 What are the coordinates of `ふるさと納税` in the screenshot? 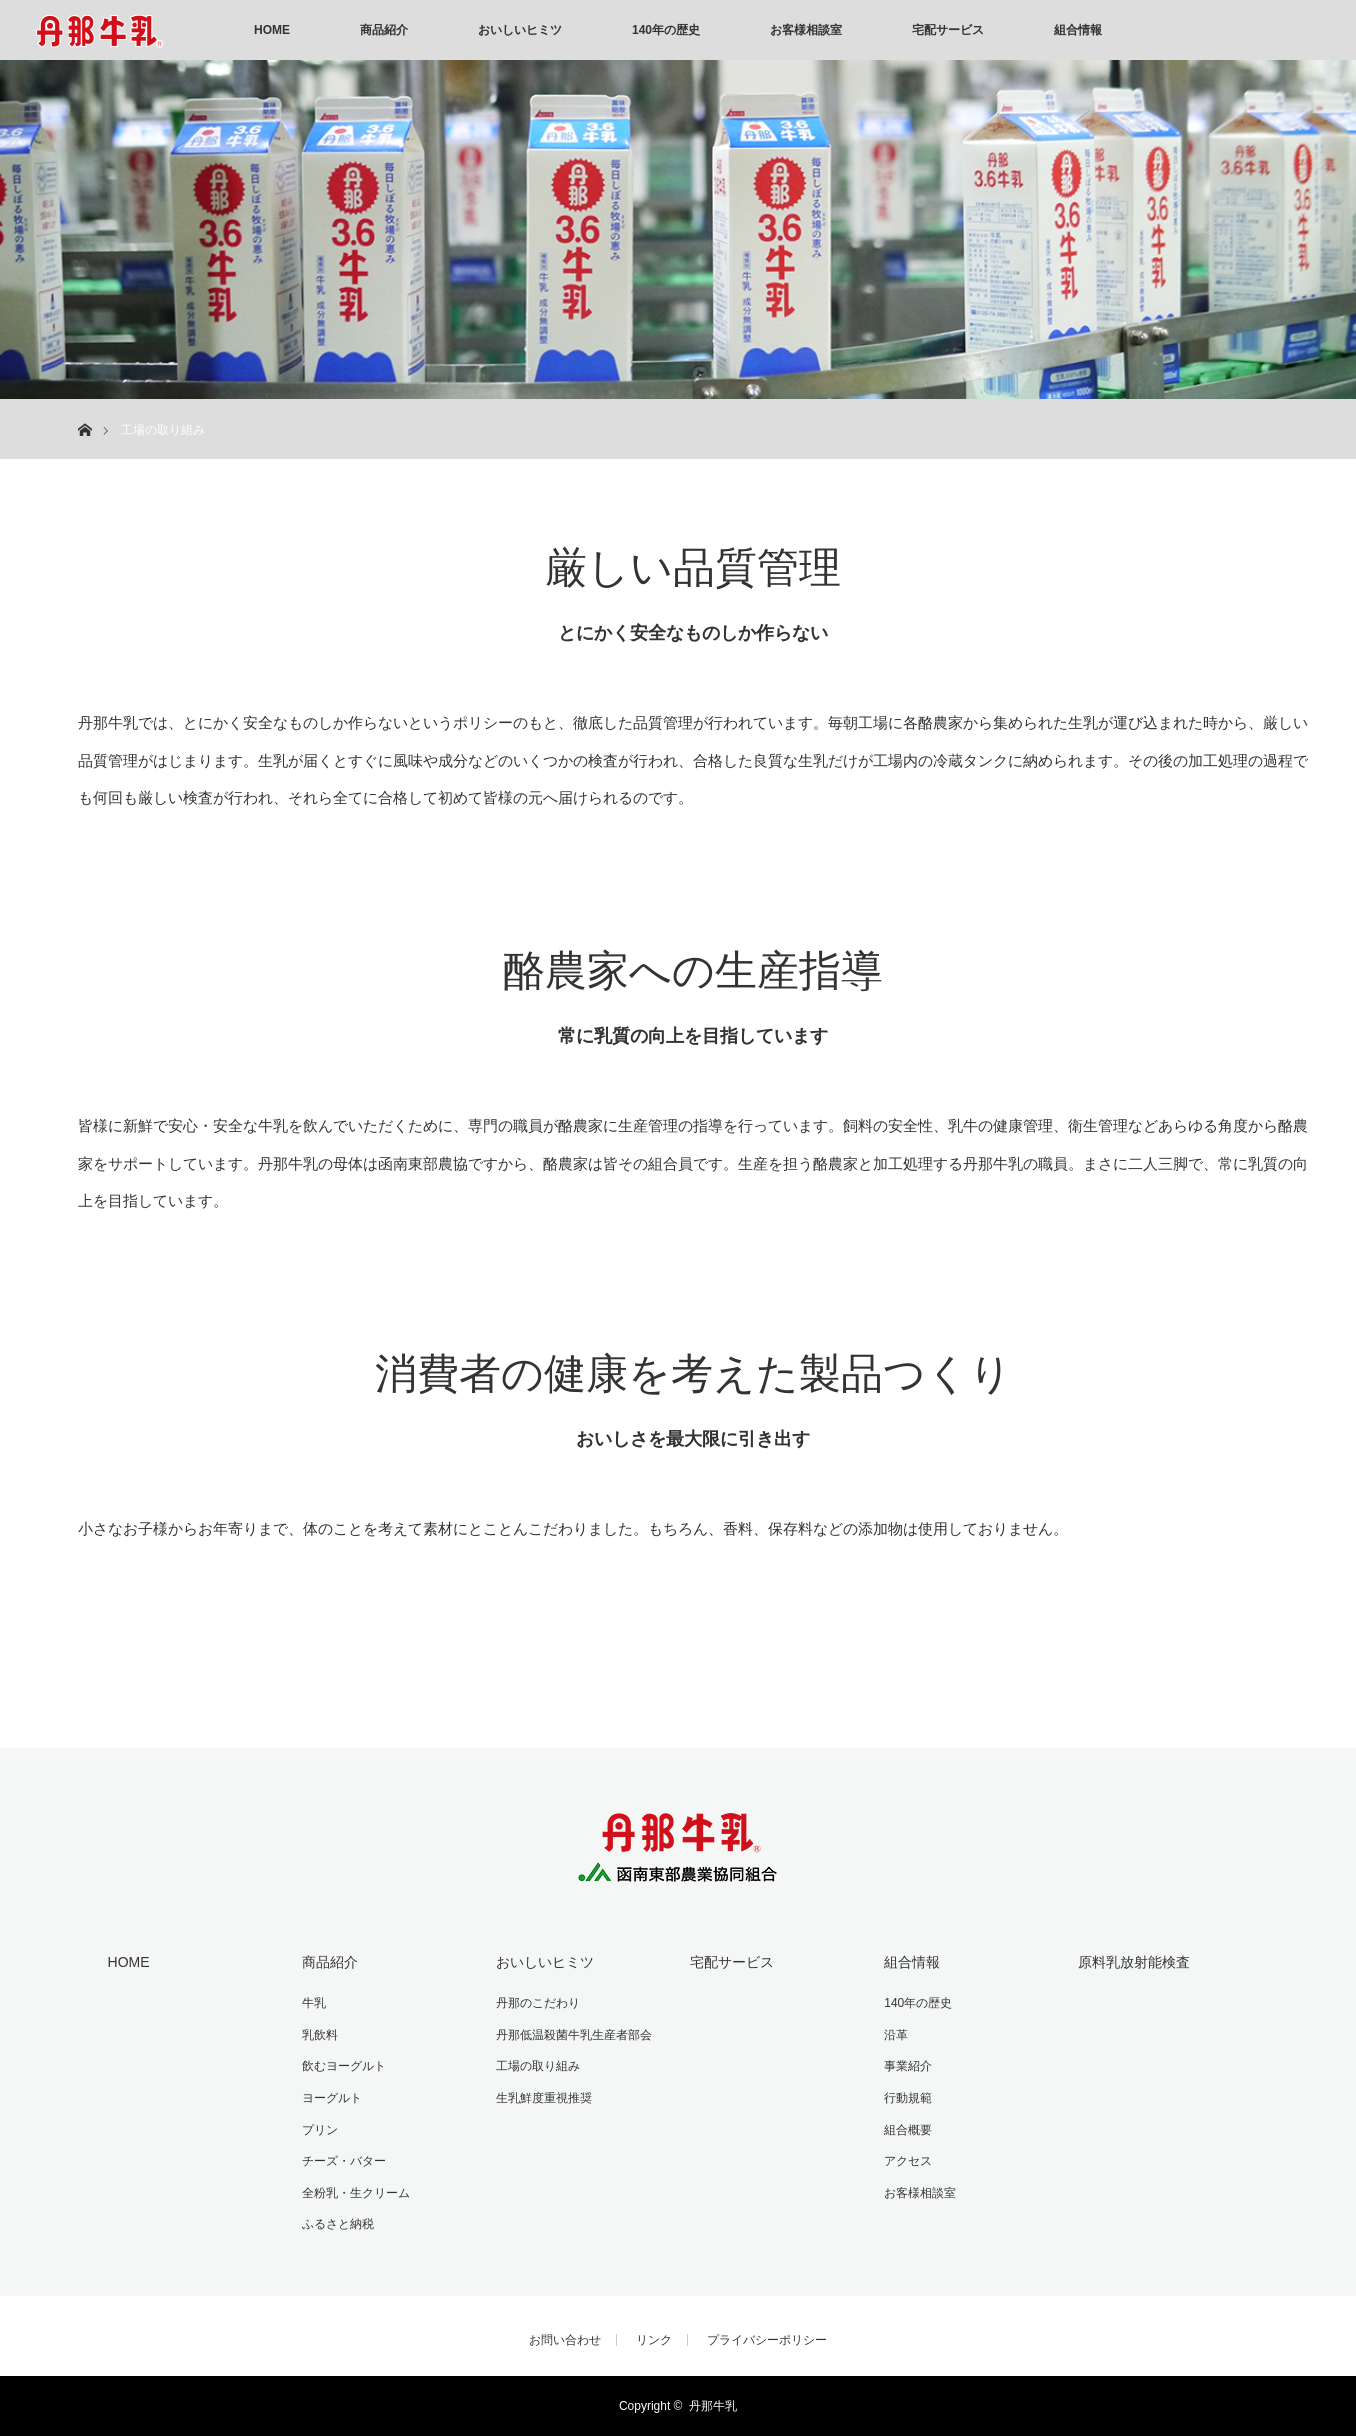 It's located at (338, 2224).